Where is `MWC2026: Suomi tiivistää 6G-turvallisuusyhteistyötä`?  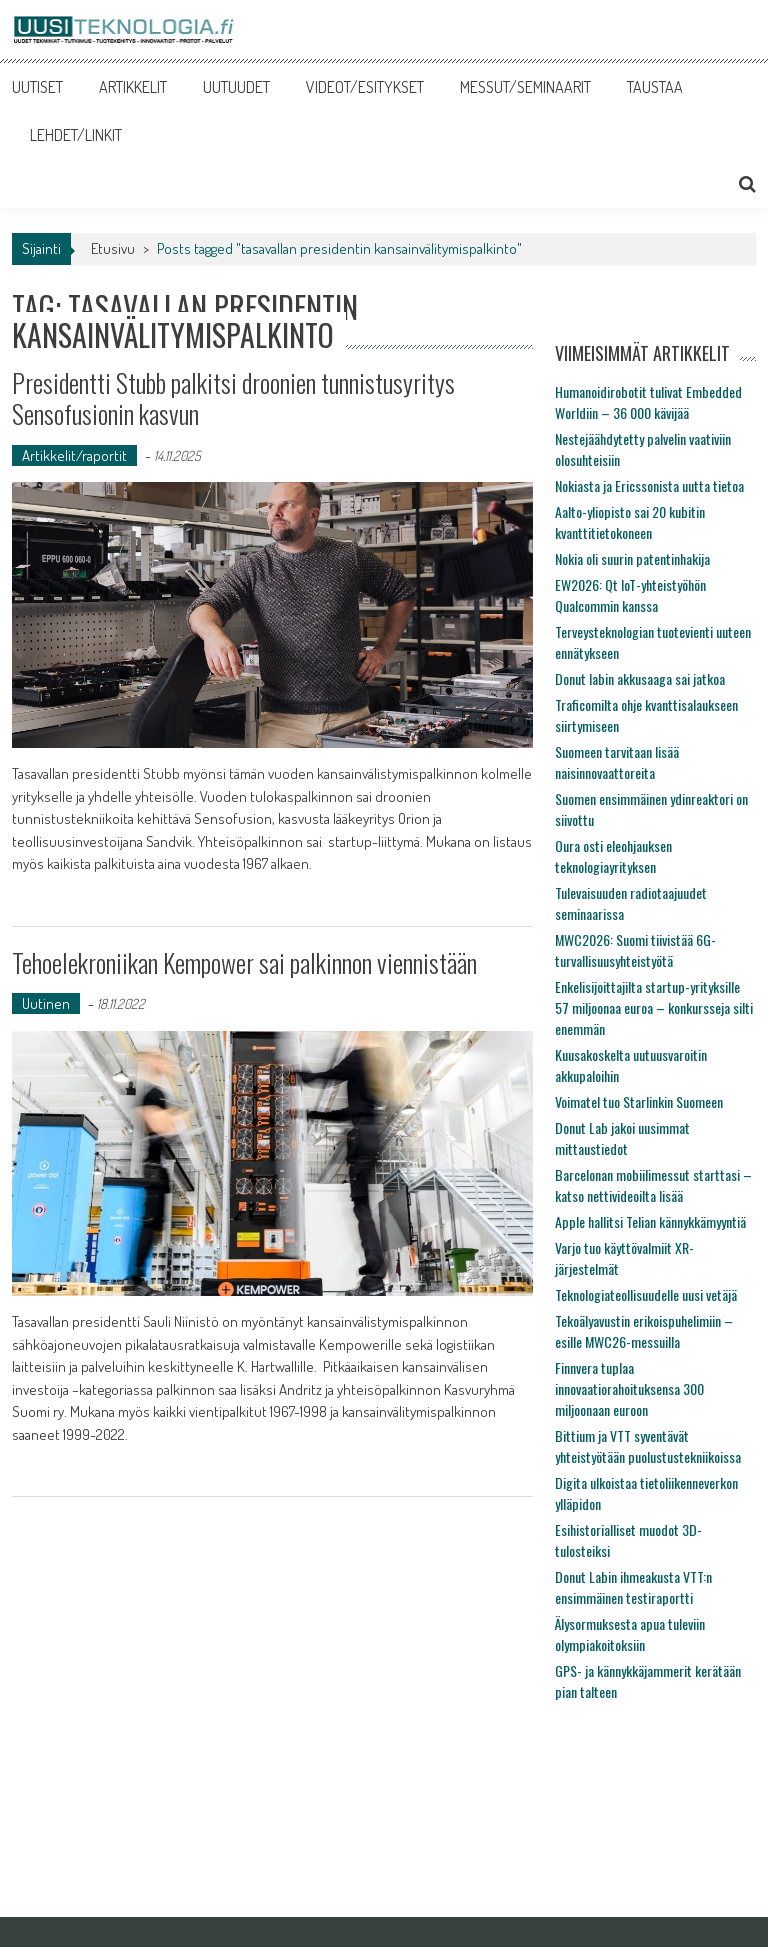 MWC2026: Suomi tiivistää 6G-turvallisuusyhteistyötä is located at coordinates (635, 950).